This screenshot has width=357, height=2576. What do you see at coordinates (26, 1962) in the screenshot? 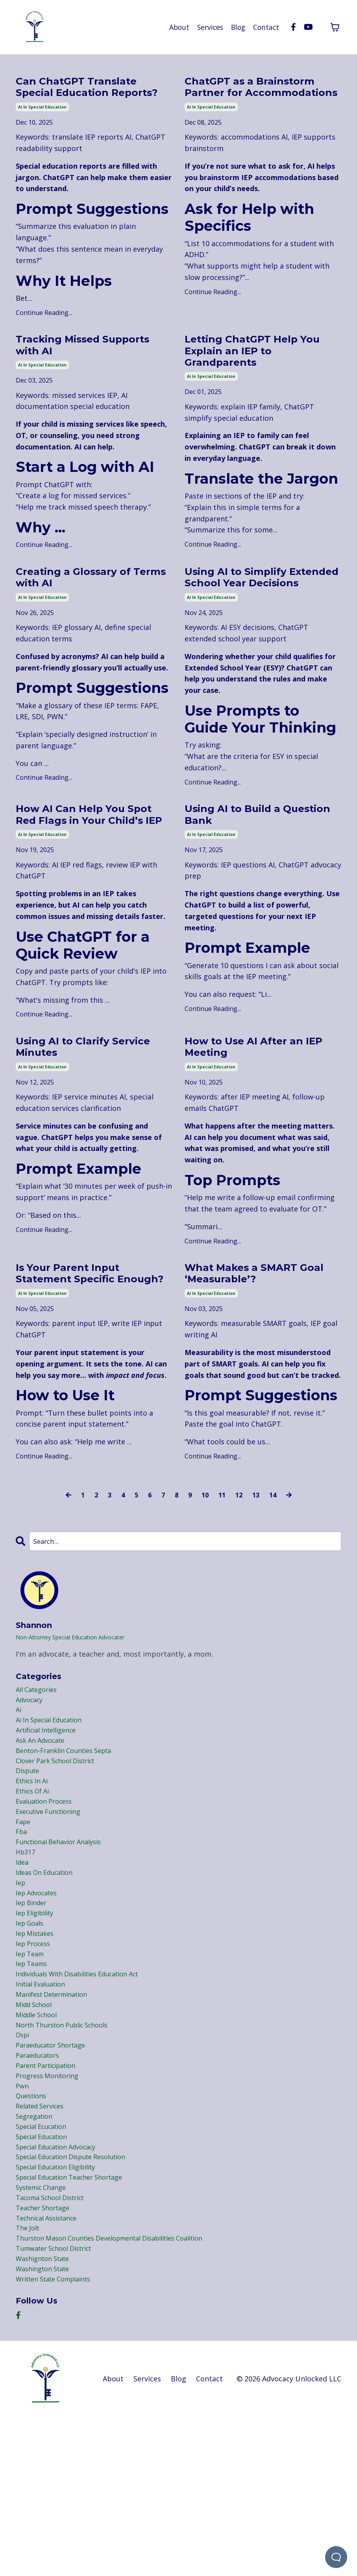
I see `hb317` at bounding box center [26, 1962].